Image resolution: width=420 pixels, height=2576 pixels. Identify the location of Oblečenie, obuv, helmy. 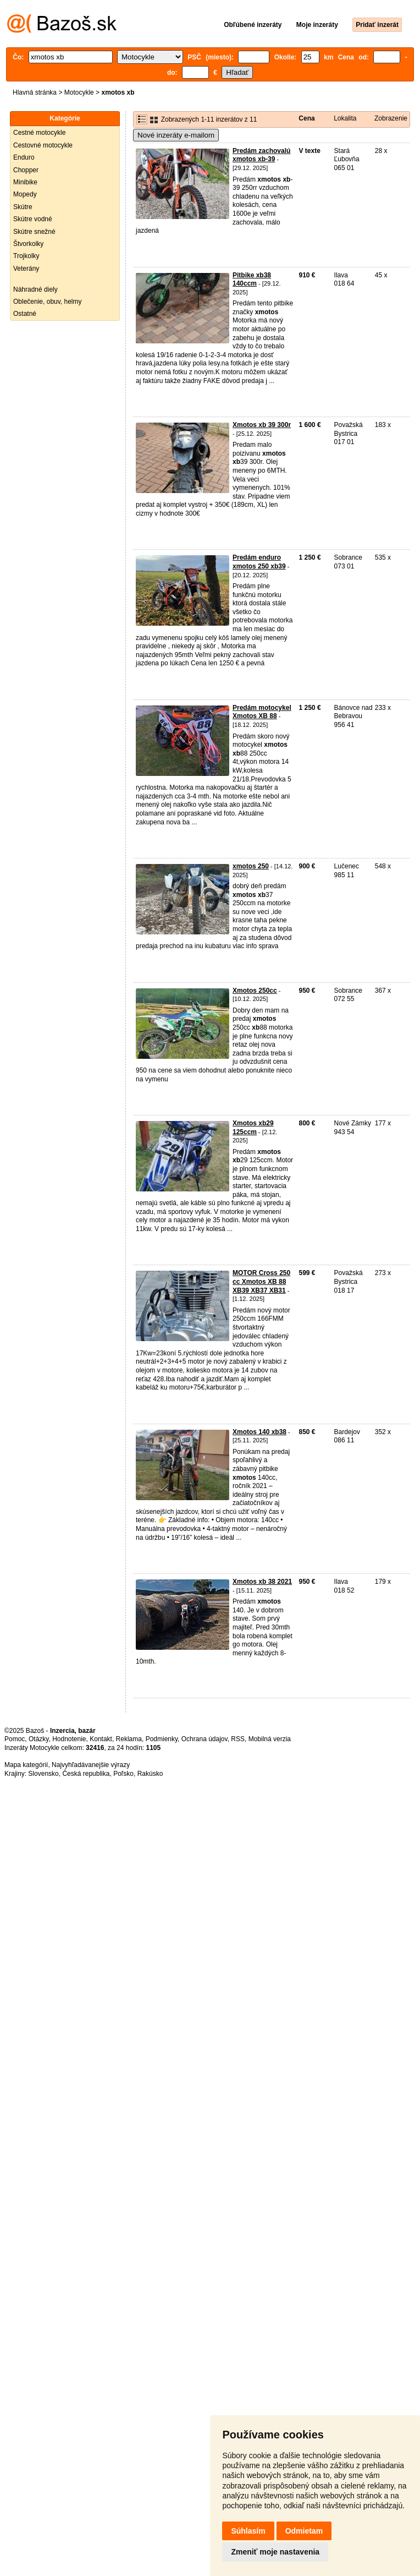
(47, 301).